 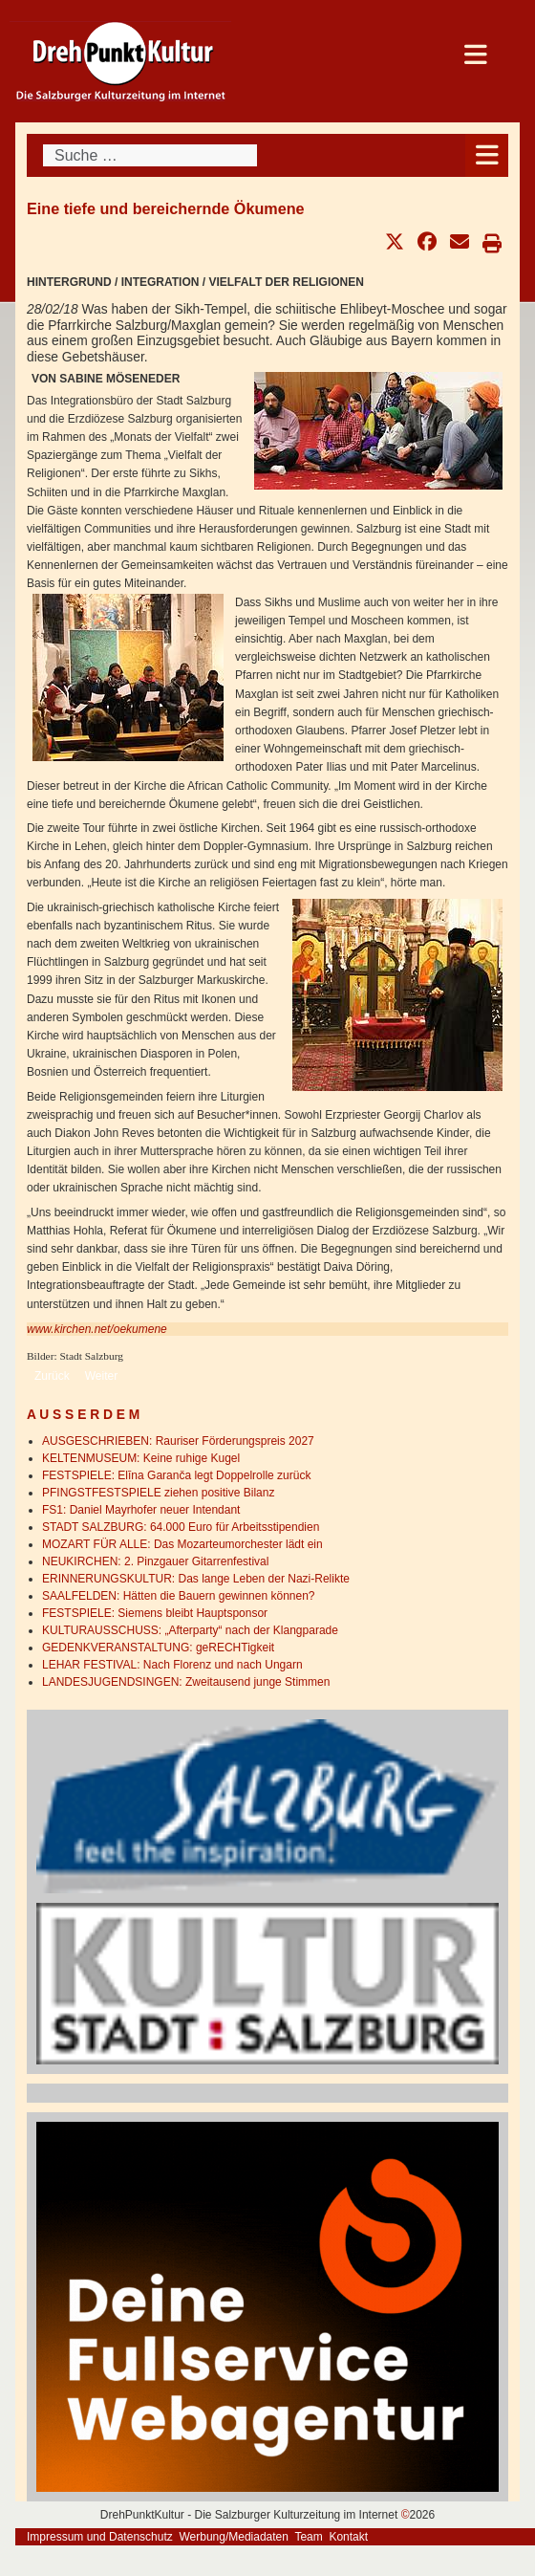 I want to click on www.kirchen.net/oekumene, so click(x=97, y=1329).